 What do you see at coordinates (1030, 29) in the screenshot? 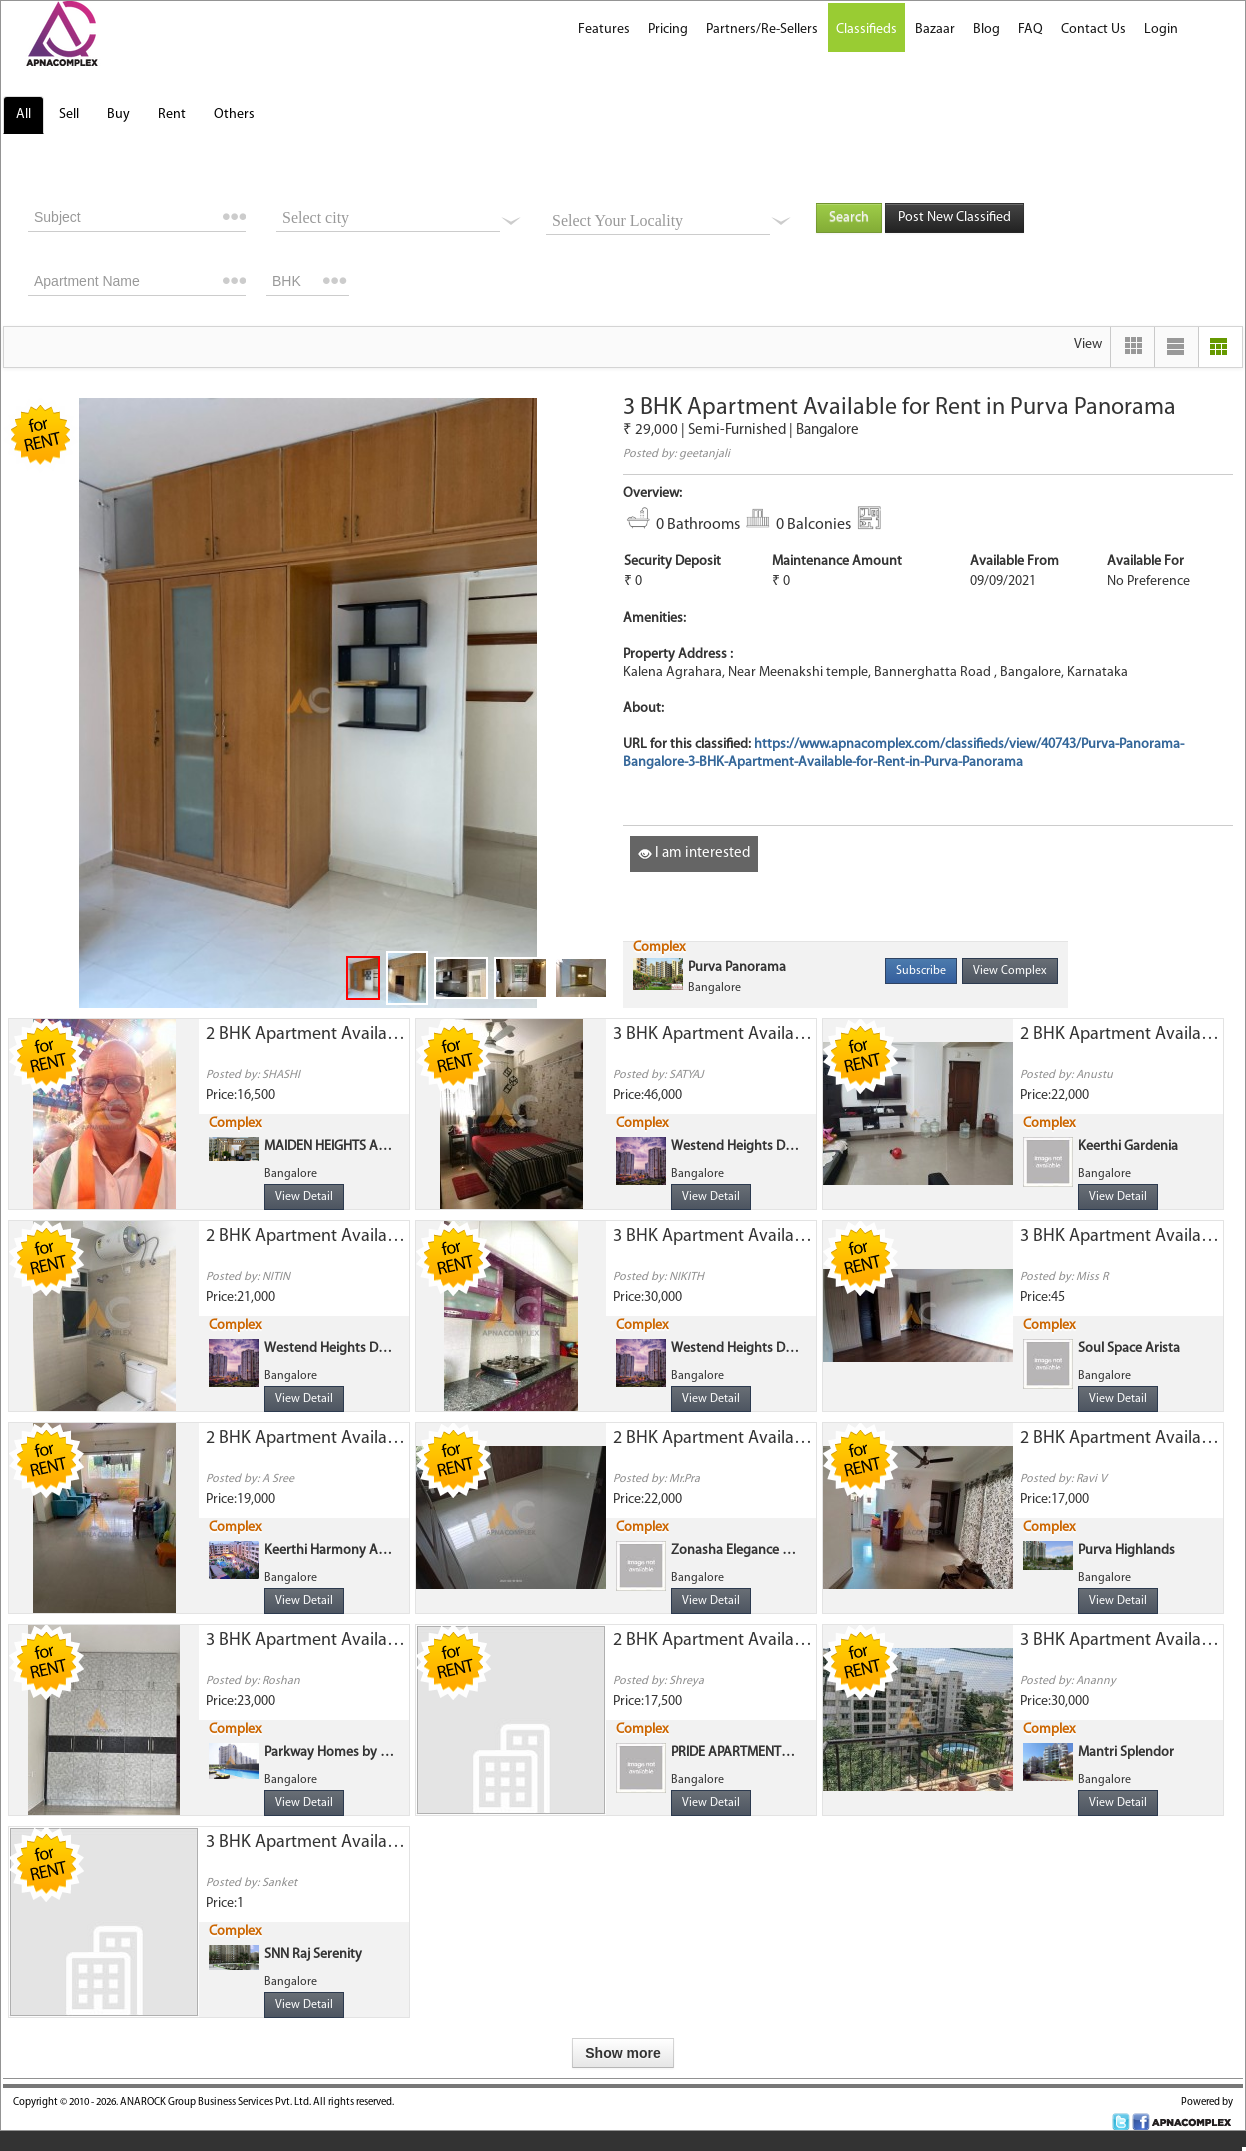
I see `FAQ` at bounding box center [1030, 29].